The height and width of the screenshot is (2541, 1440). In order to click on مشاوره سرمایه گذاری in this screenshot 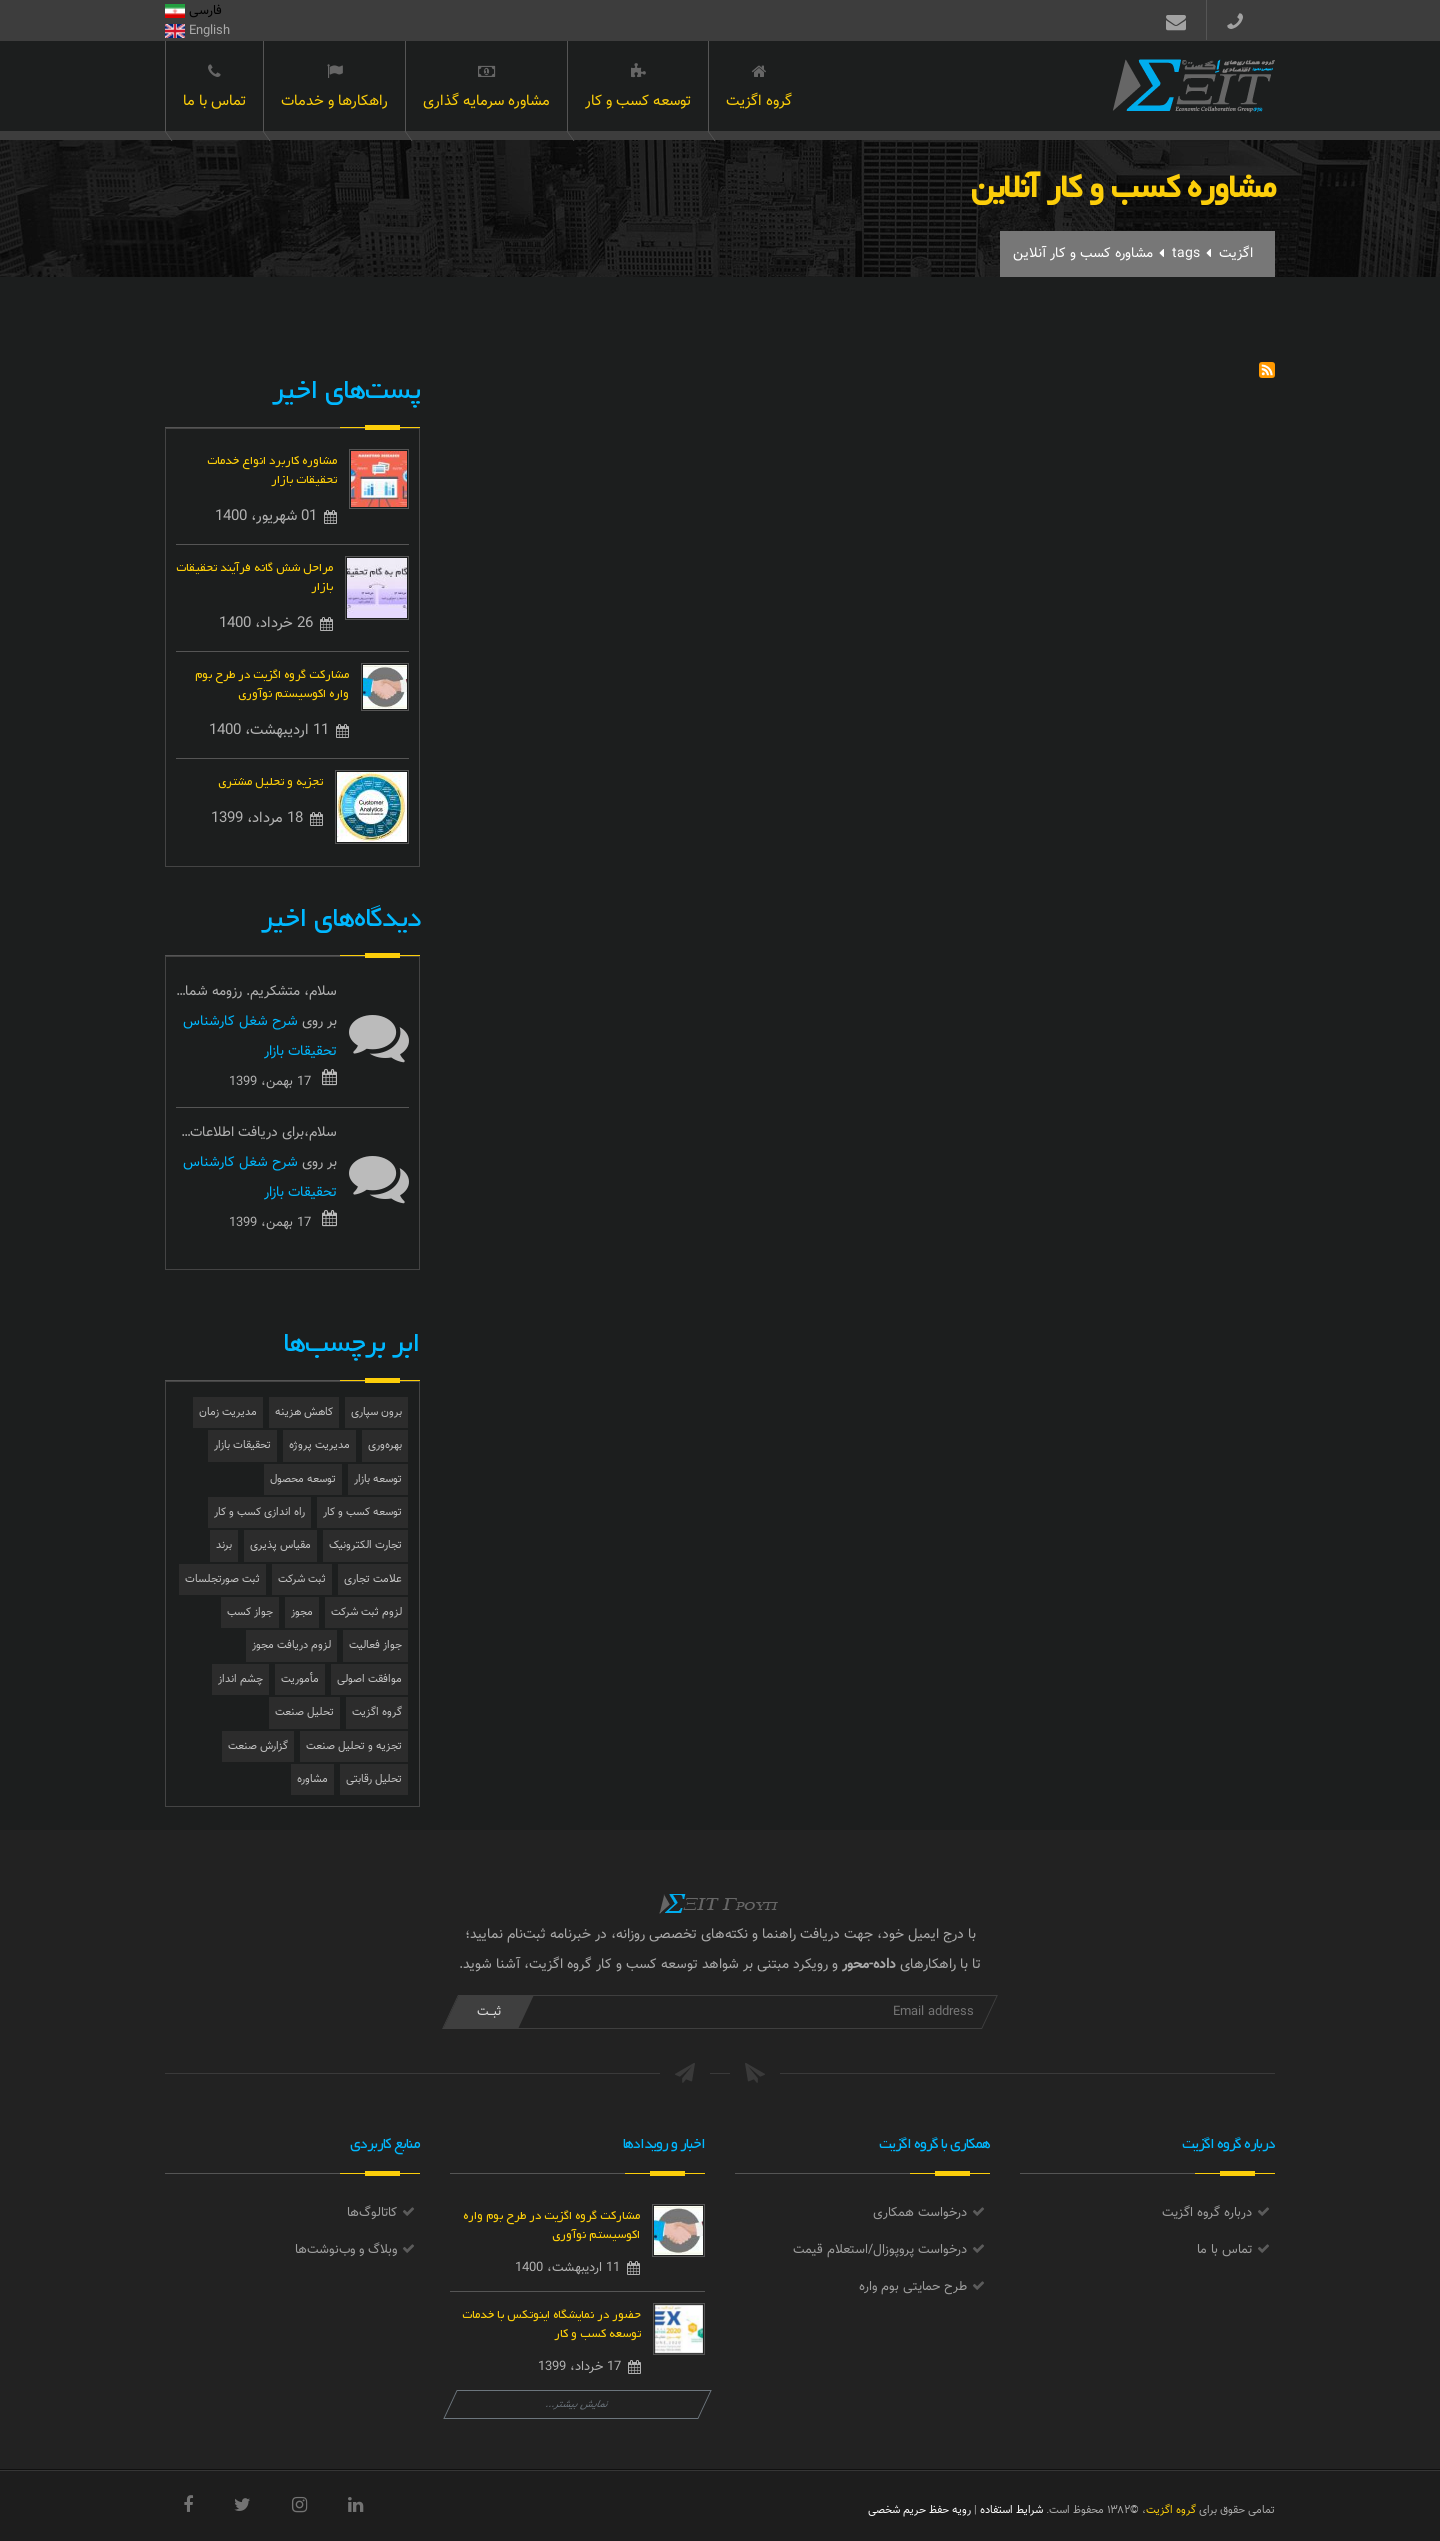, I will do `click(486, 88)`.